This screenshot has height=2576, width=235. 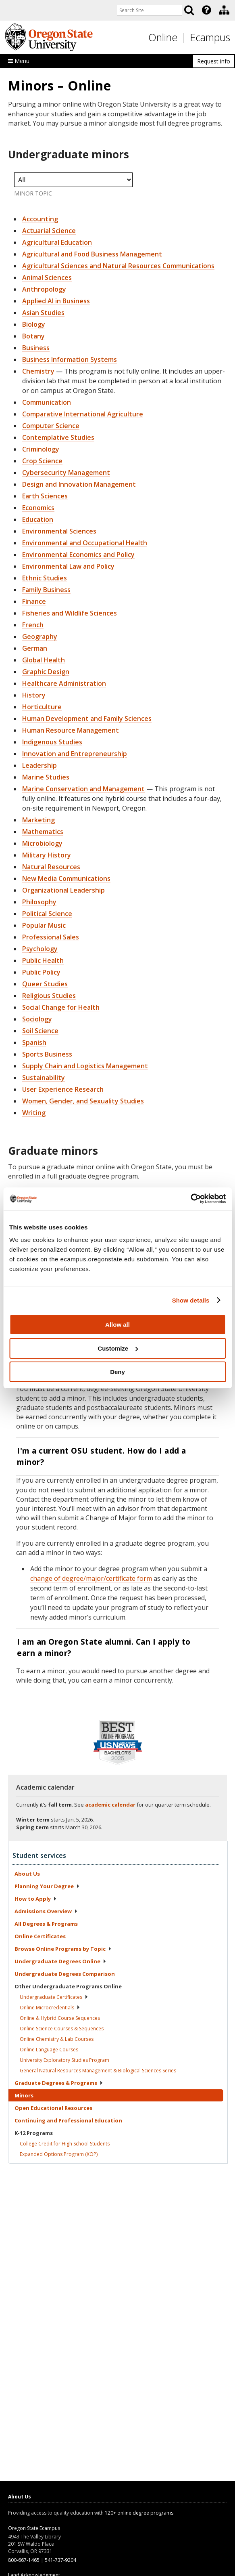 I want to click on Online, so click(x=162, y=37).